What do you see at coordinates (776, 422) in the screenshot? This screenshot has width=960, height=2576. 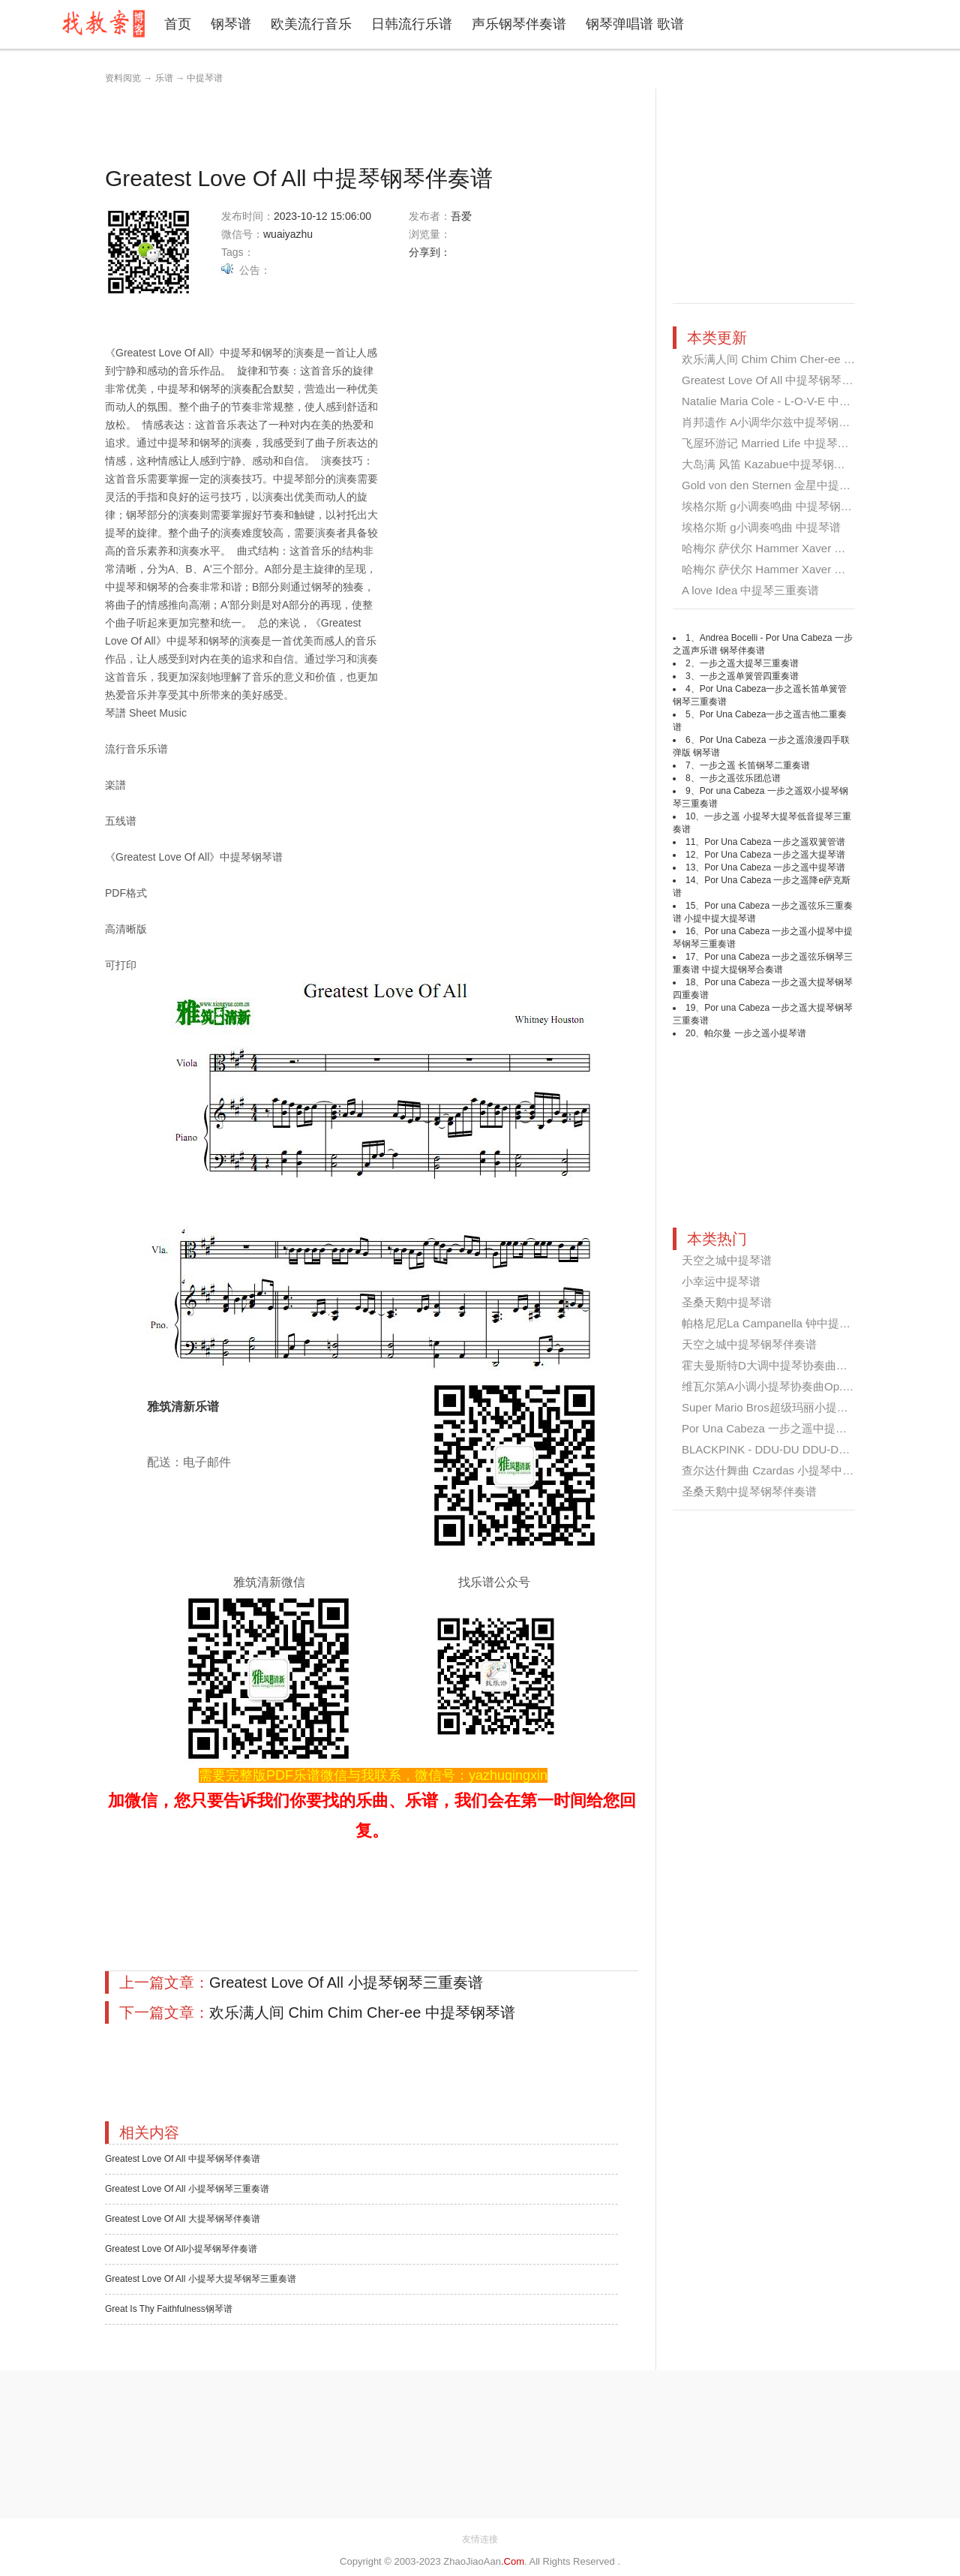 I see `肖邦遗作 A小调华尔兹中提琴钢琴伴...` at bounding box center [776, 422].